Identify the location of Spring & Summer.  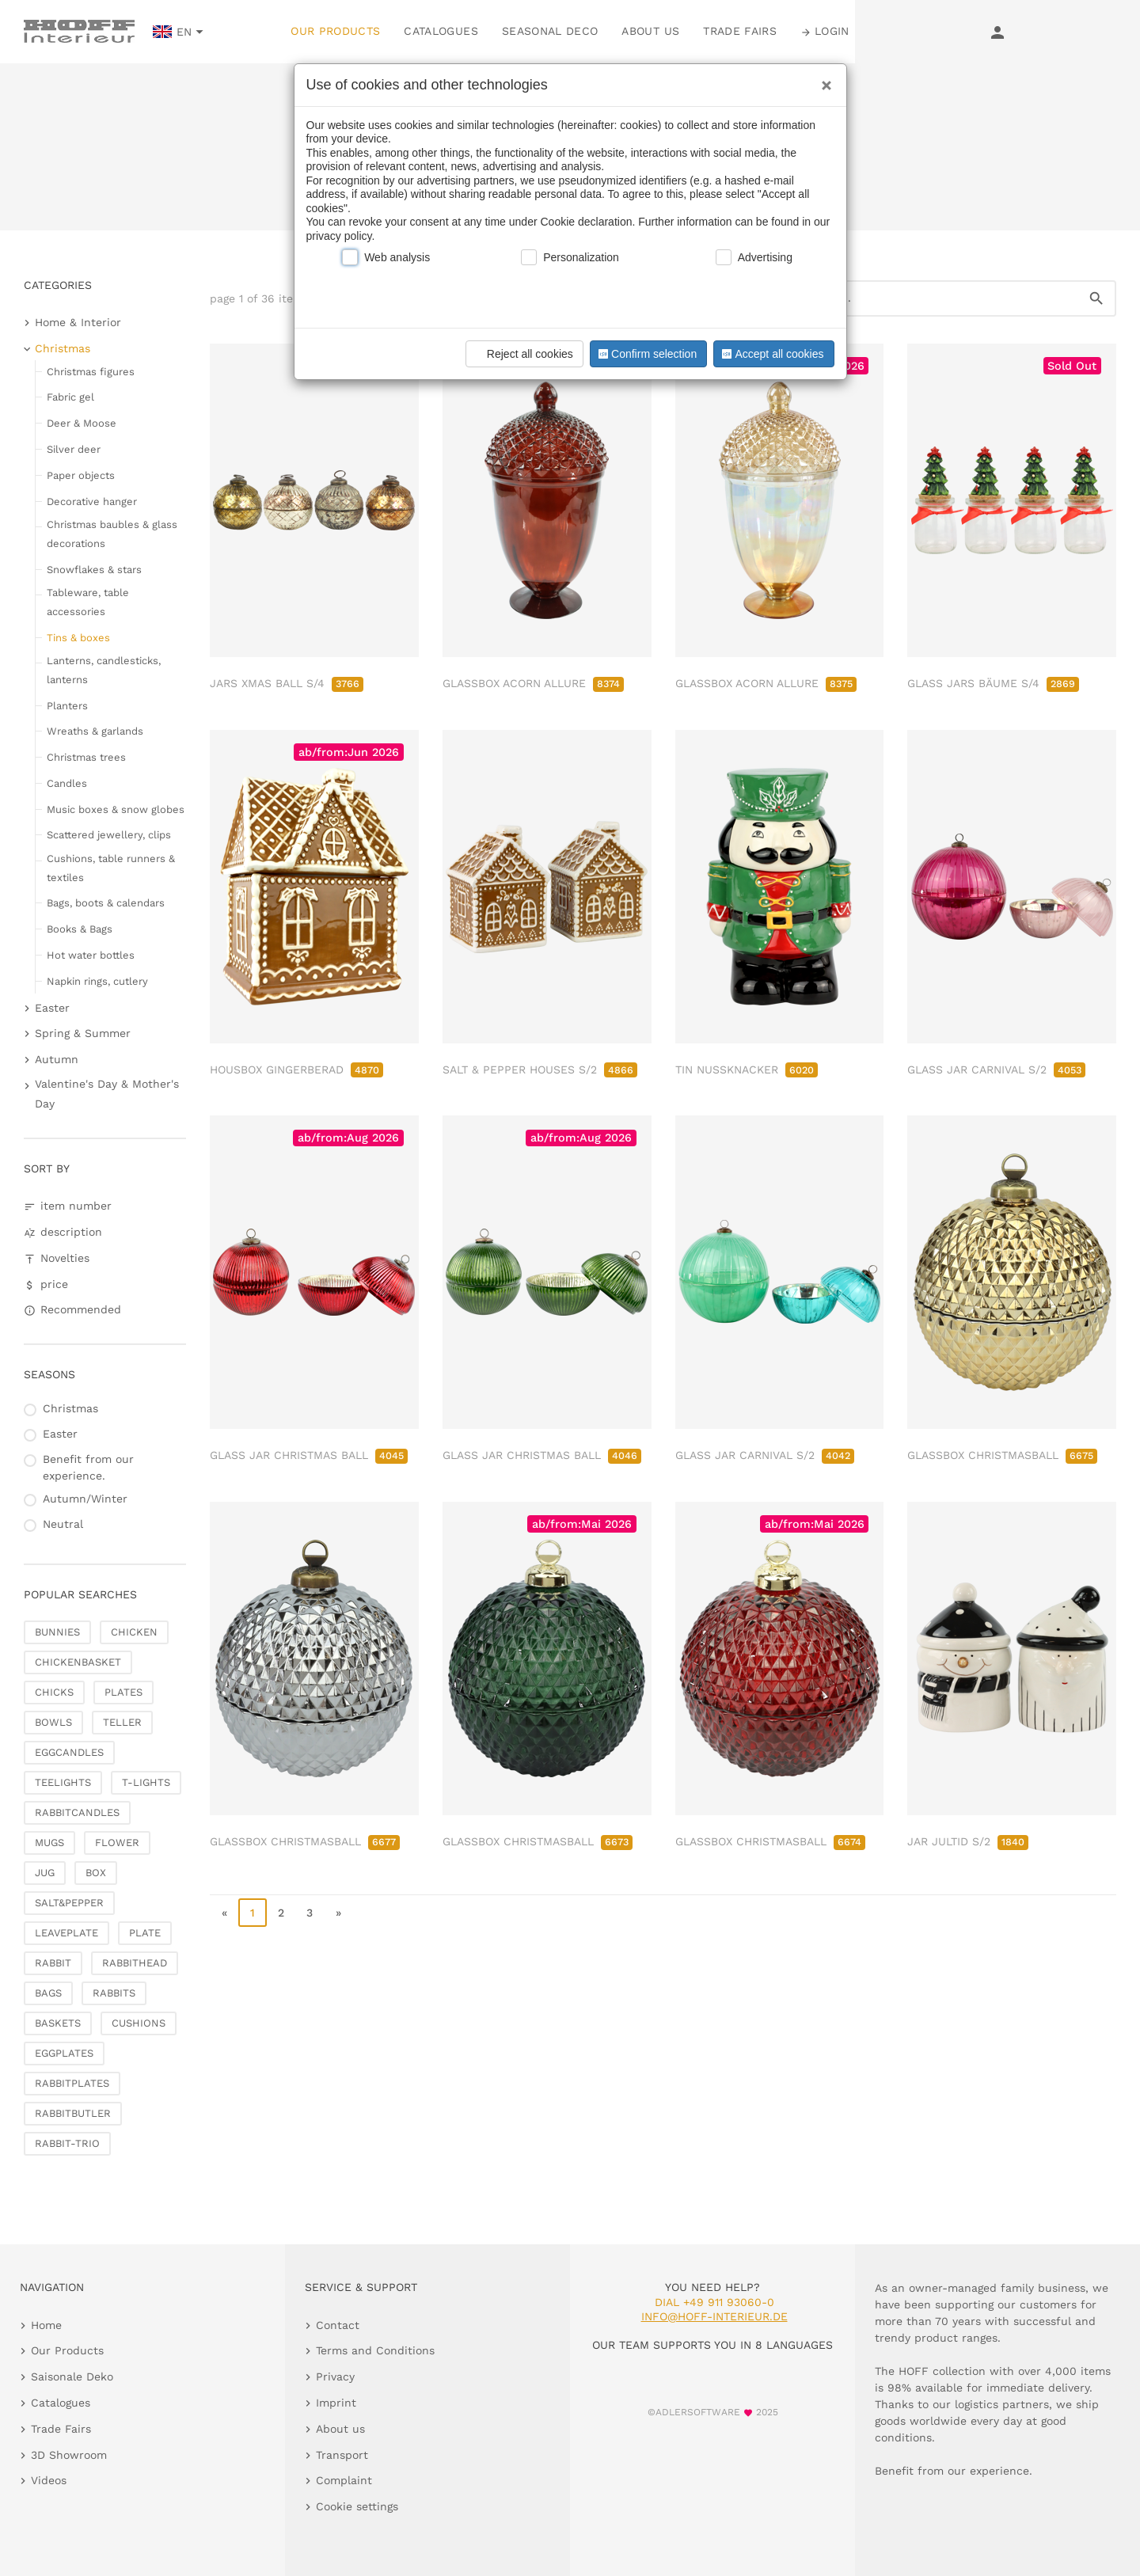
(83, 1033).